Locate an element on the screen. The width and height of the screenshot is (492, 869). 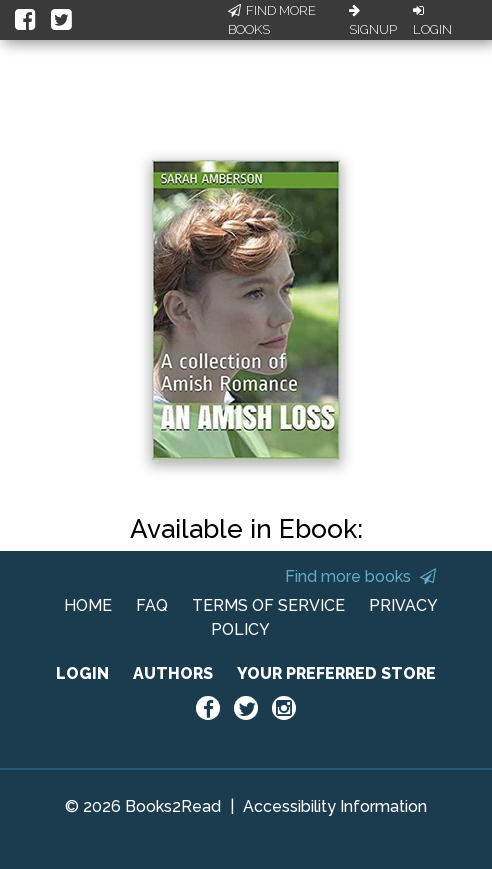
HOME is located at coordinates (88, 605).